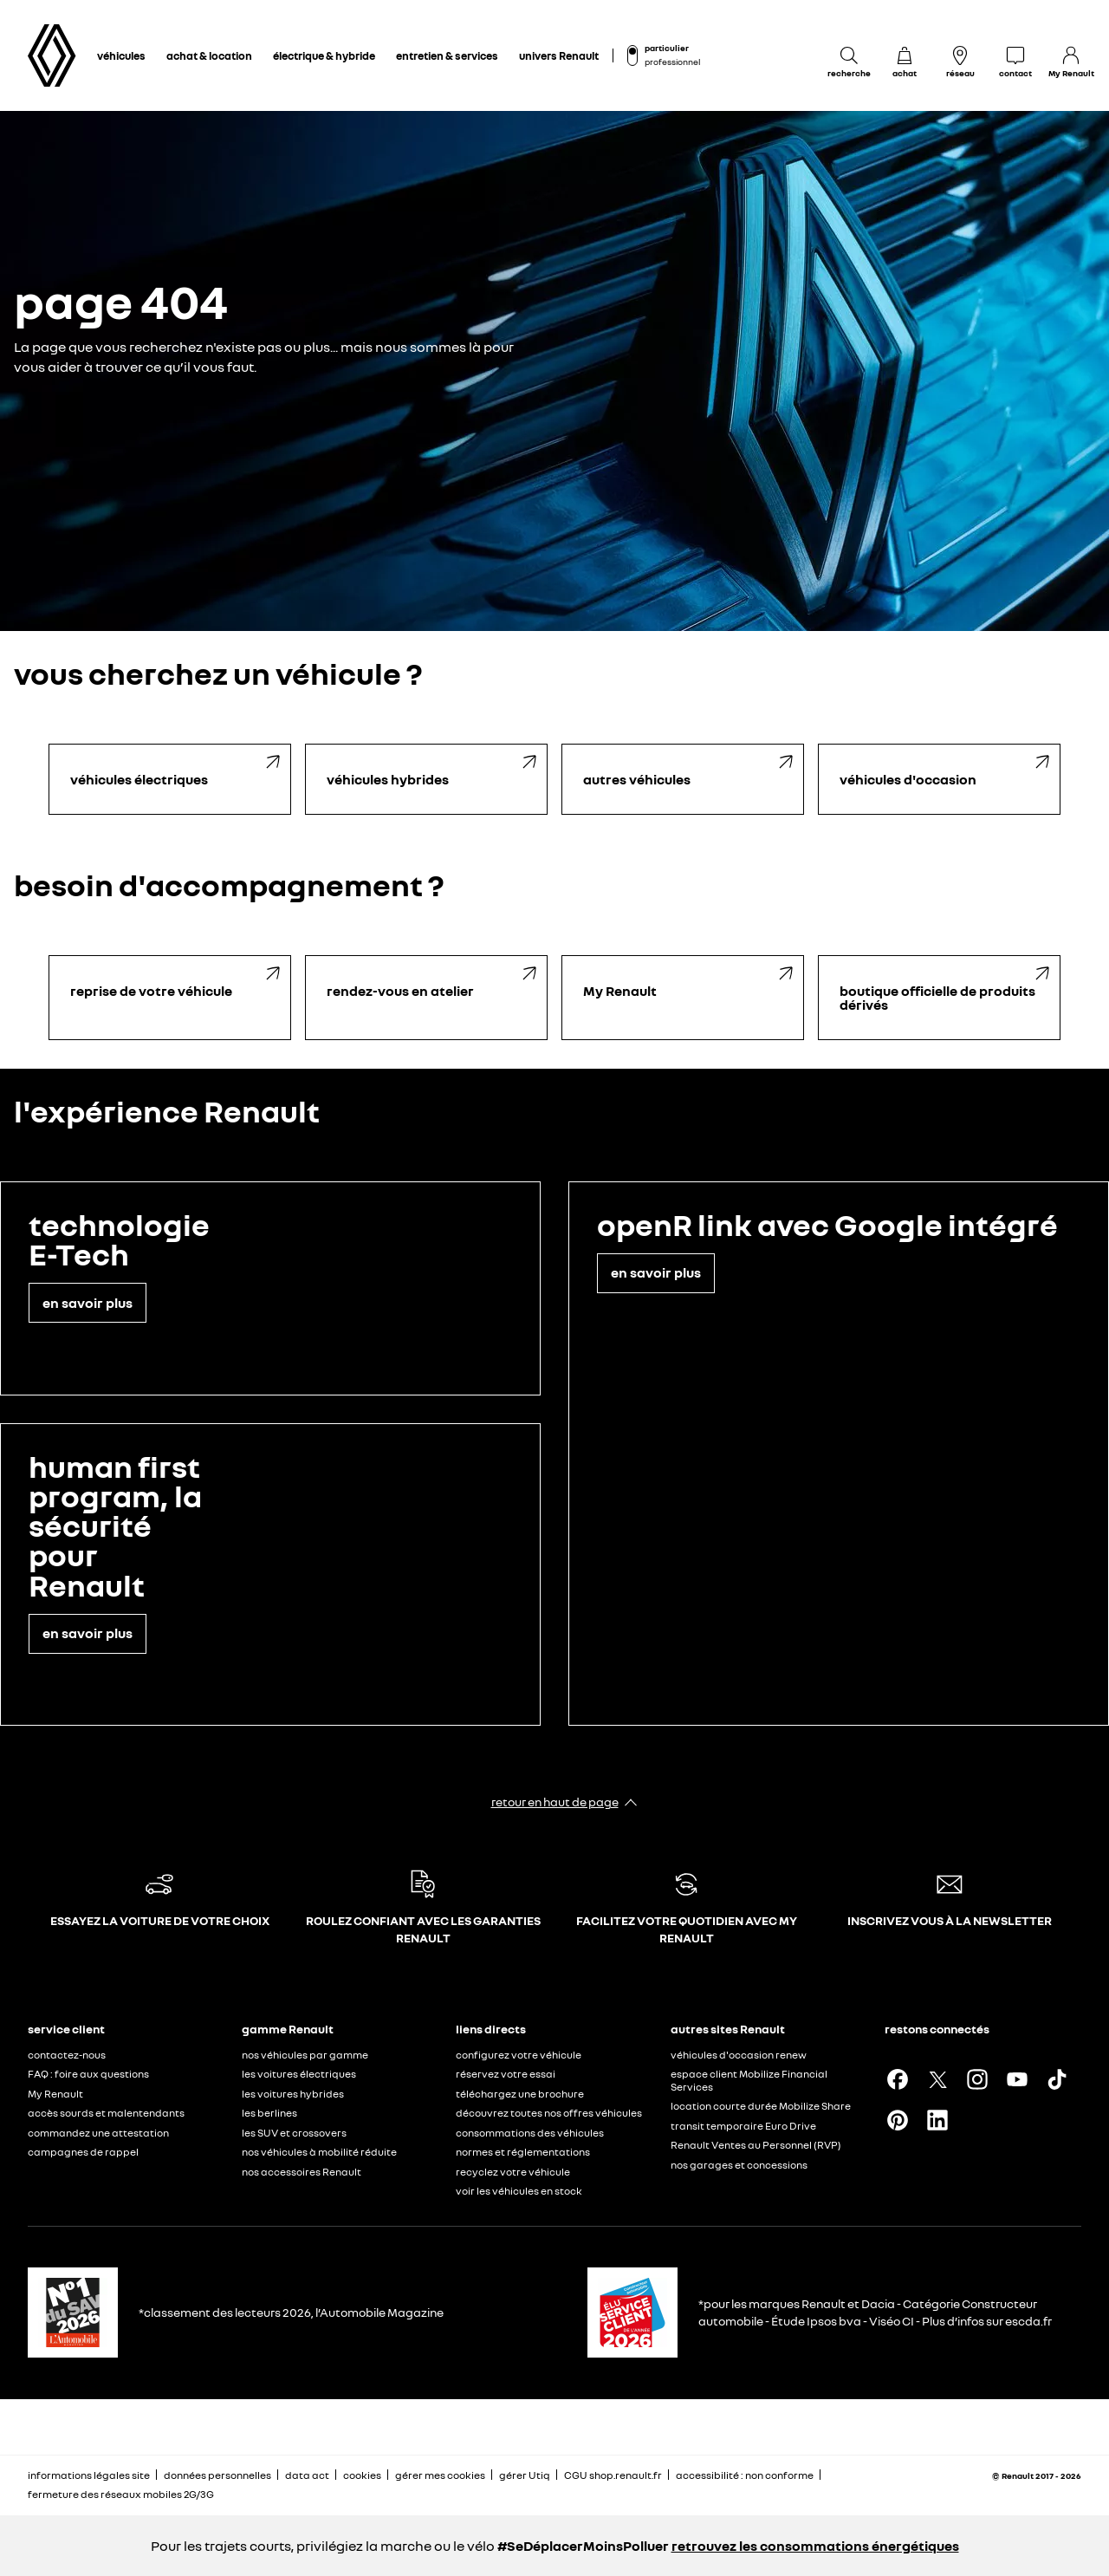 The width and height of the screenshot is (1109, 2576). Describe the element at coordinates (743, 2125) in the screenshot. I see `transit temporaire Euro Drive` at that location.